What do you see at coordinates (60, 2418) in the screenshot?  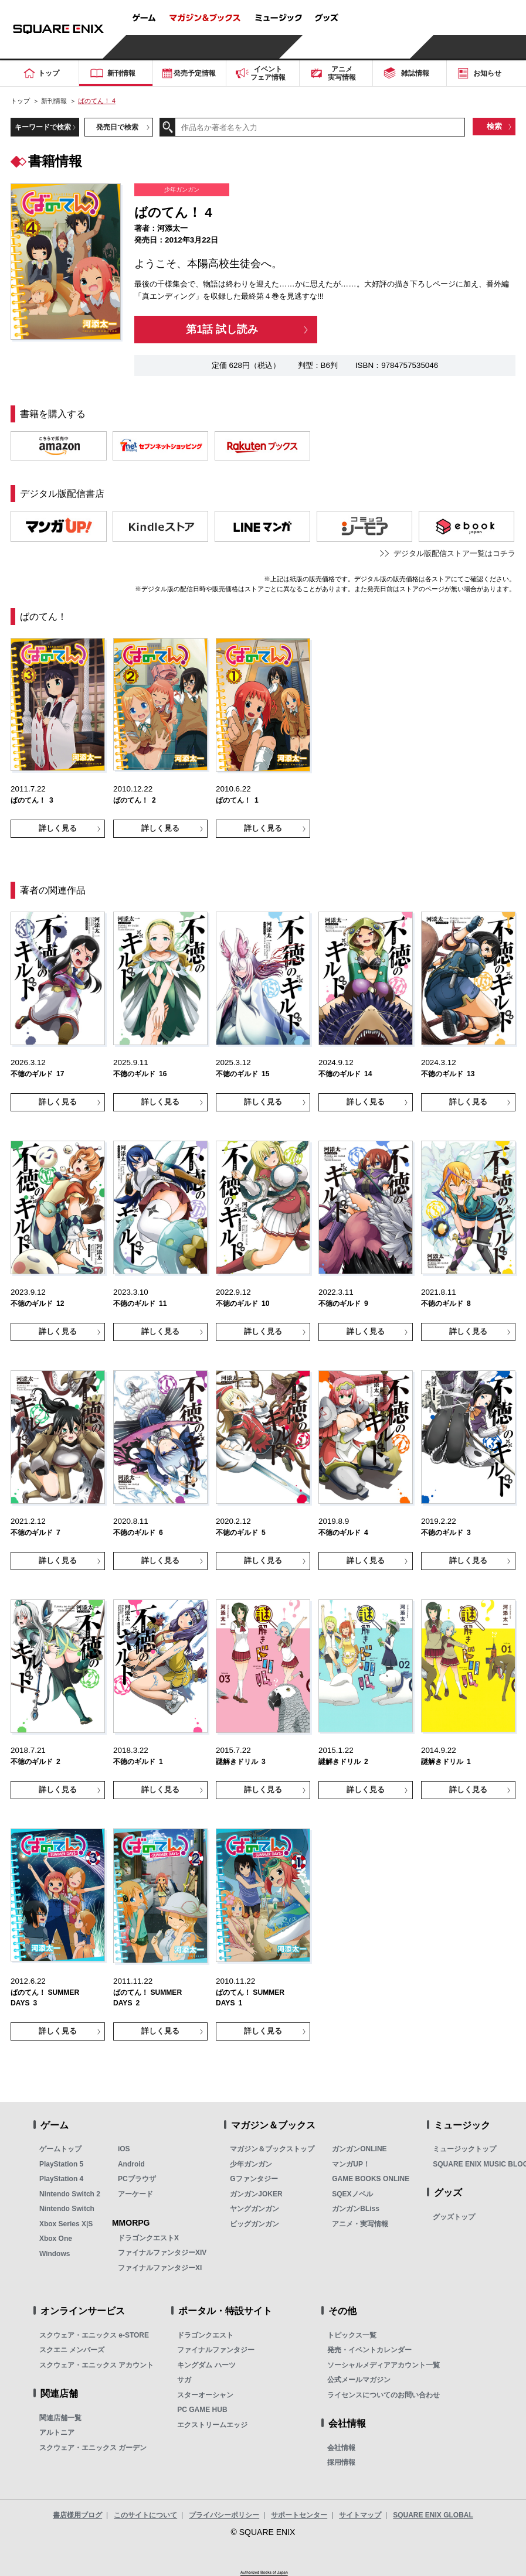 I see `関連店舗一覧` at bounding box center [60, 2418].